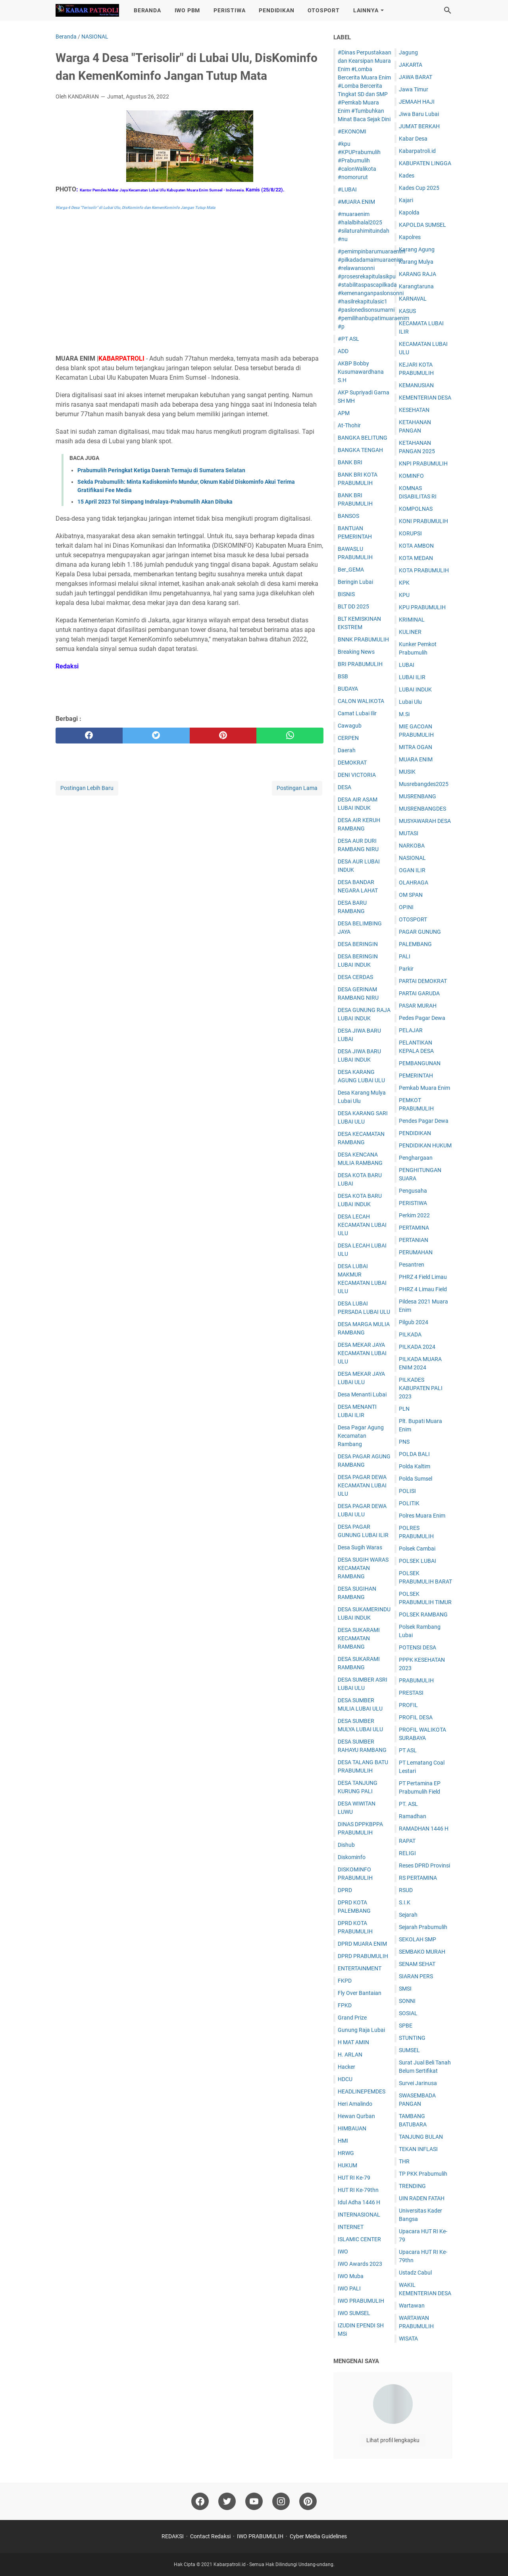 This screenshot has width=508, height=2576. I want to click on INTERNASIONAL, so click(359, 2214).